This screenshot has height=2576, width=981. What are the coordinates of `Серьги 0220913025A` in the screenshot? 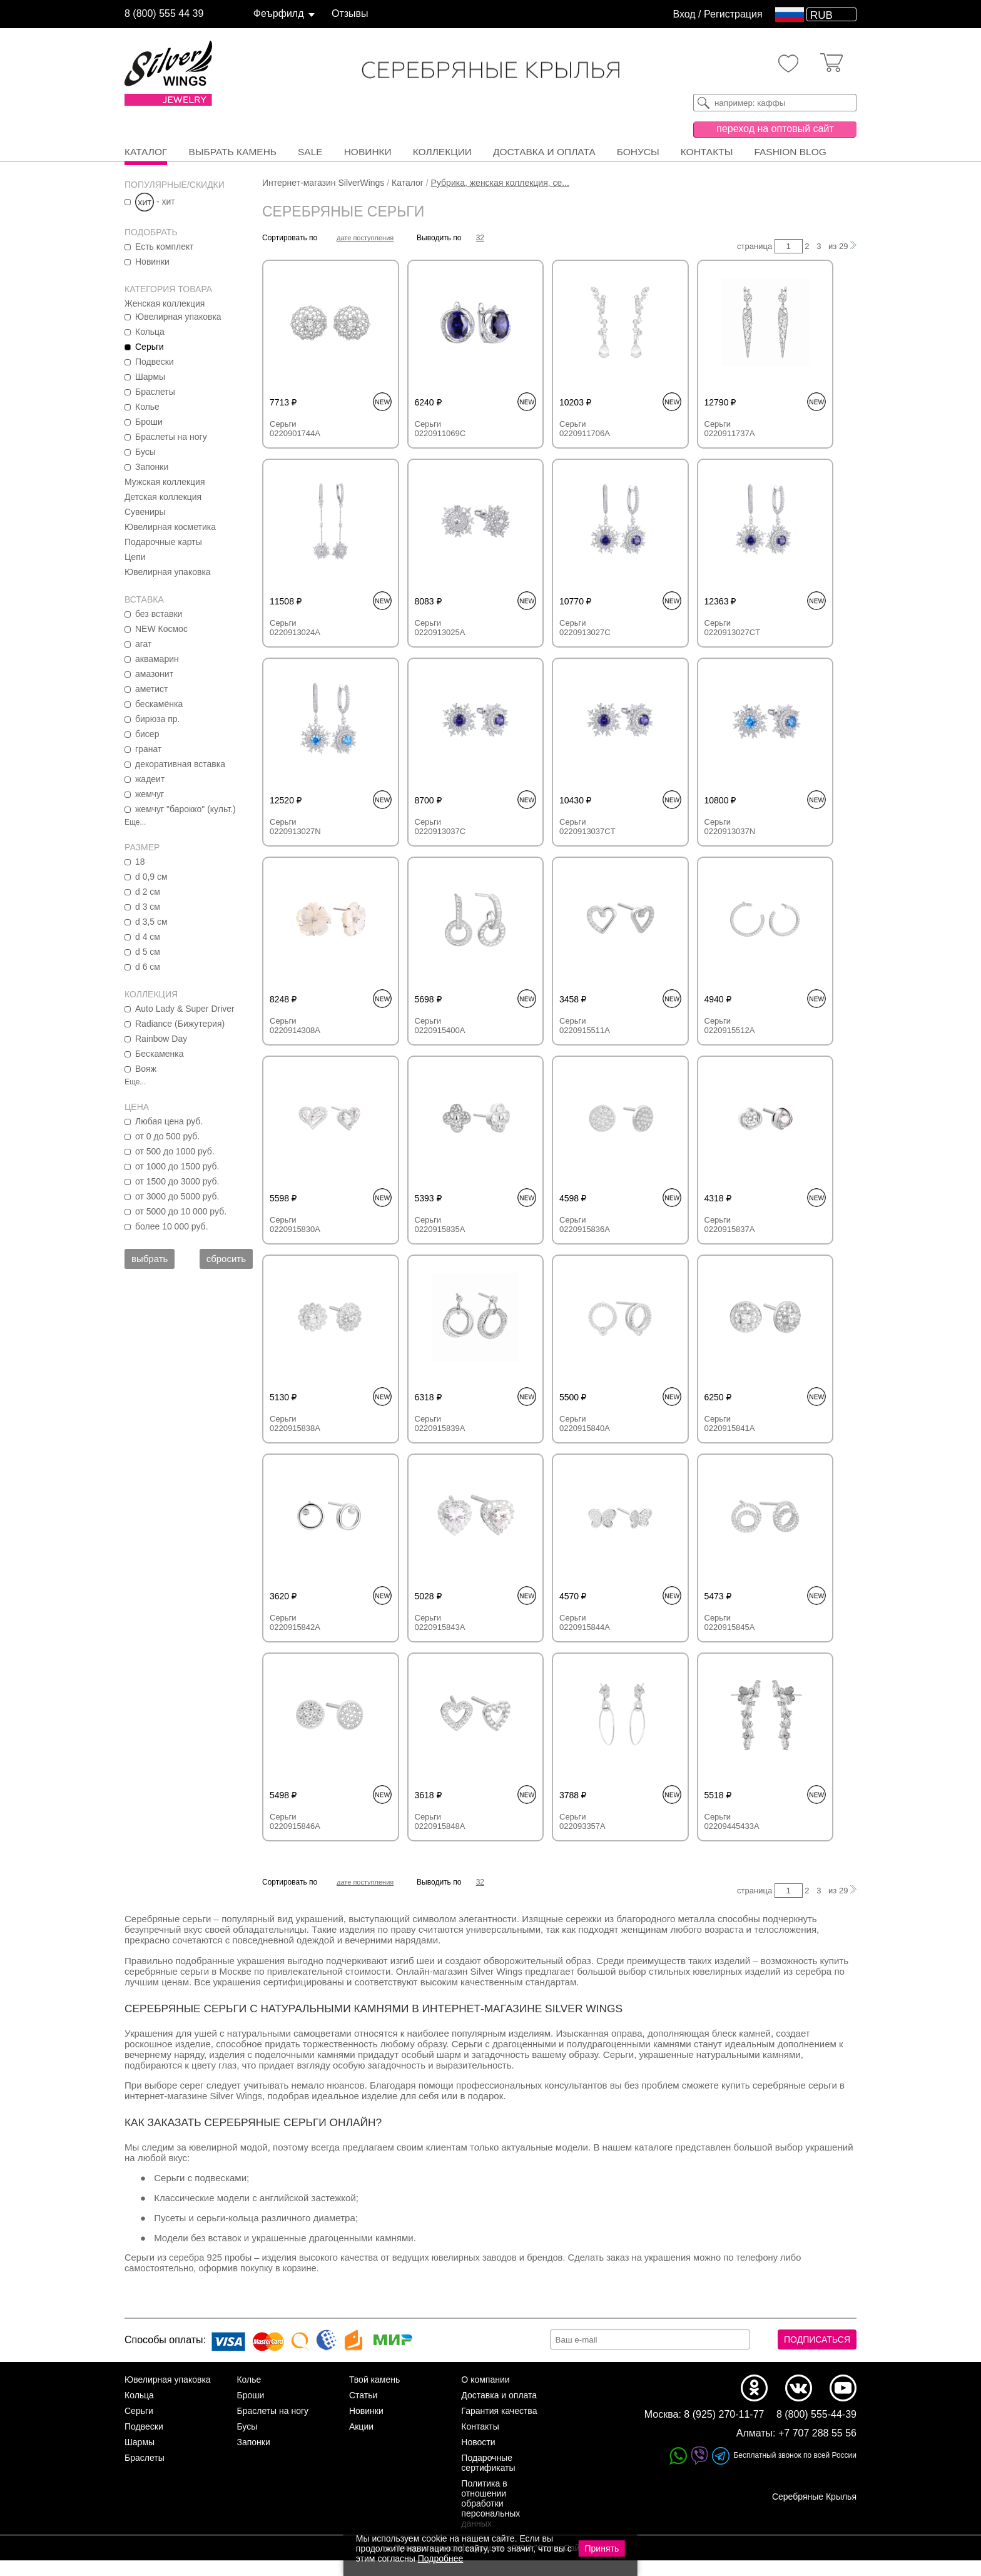 It's located at (440, 627).